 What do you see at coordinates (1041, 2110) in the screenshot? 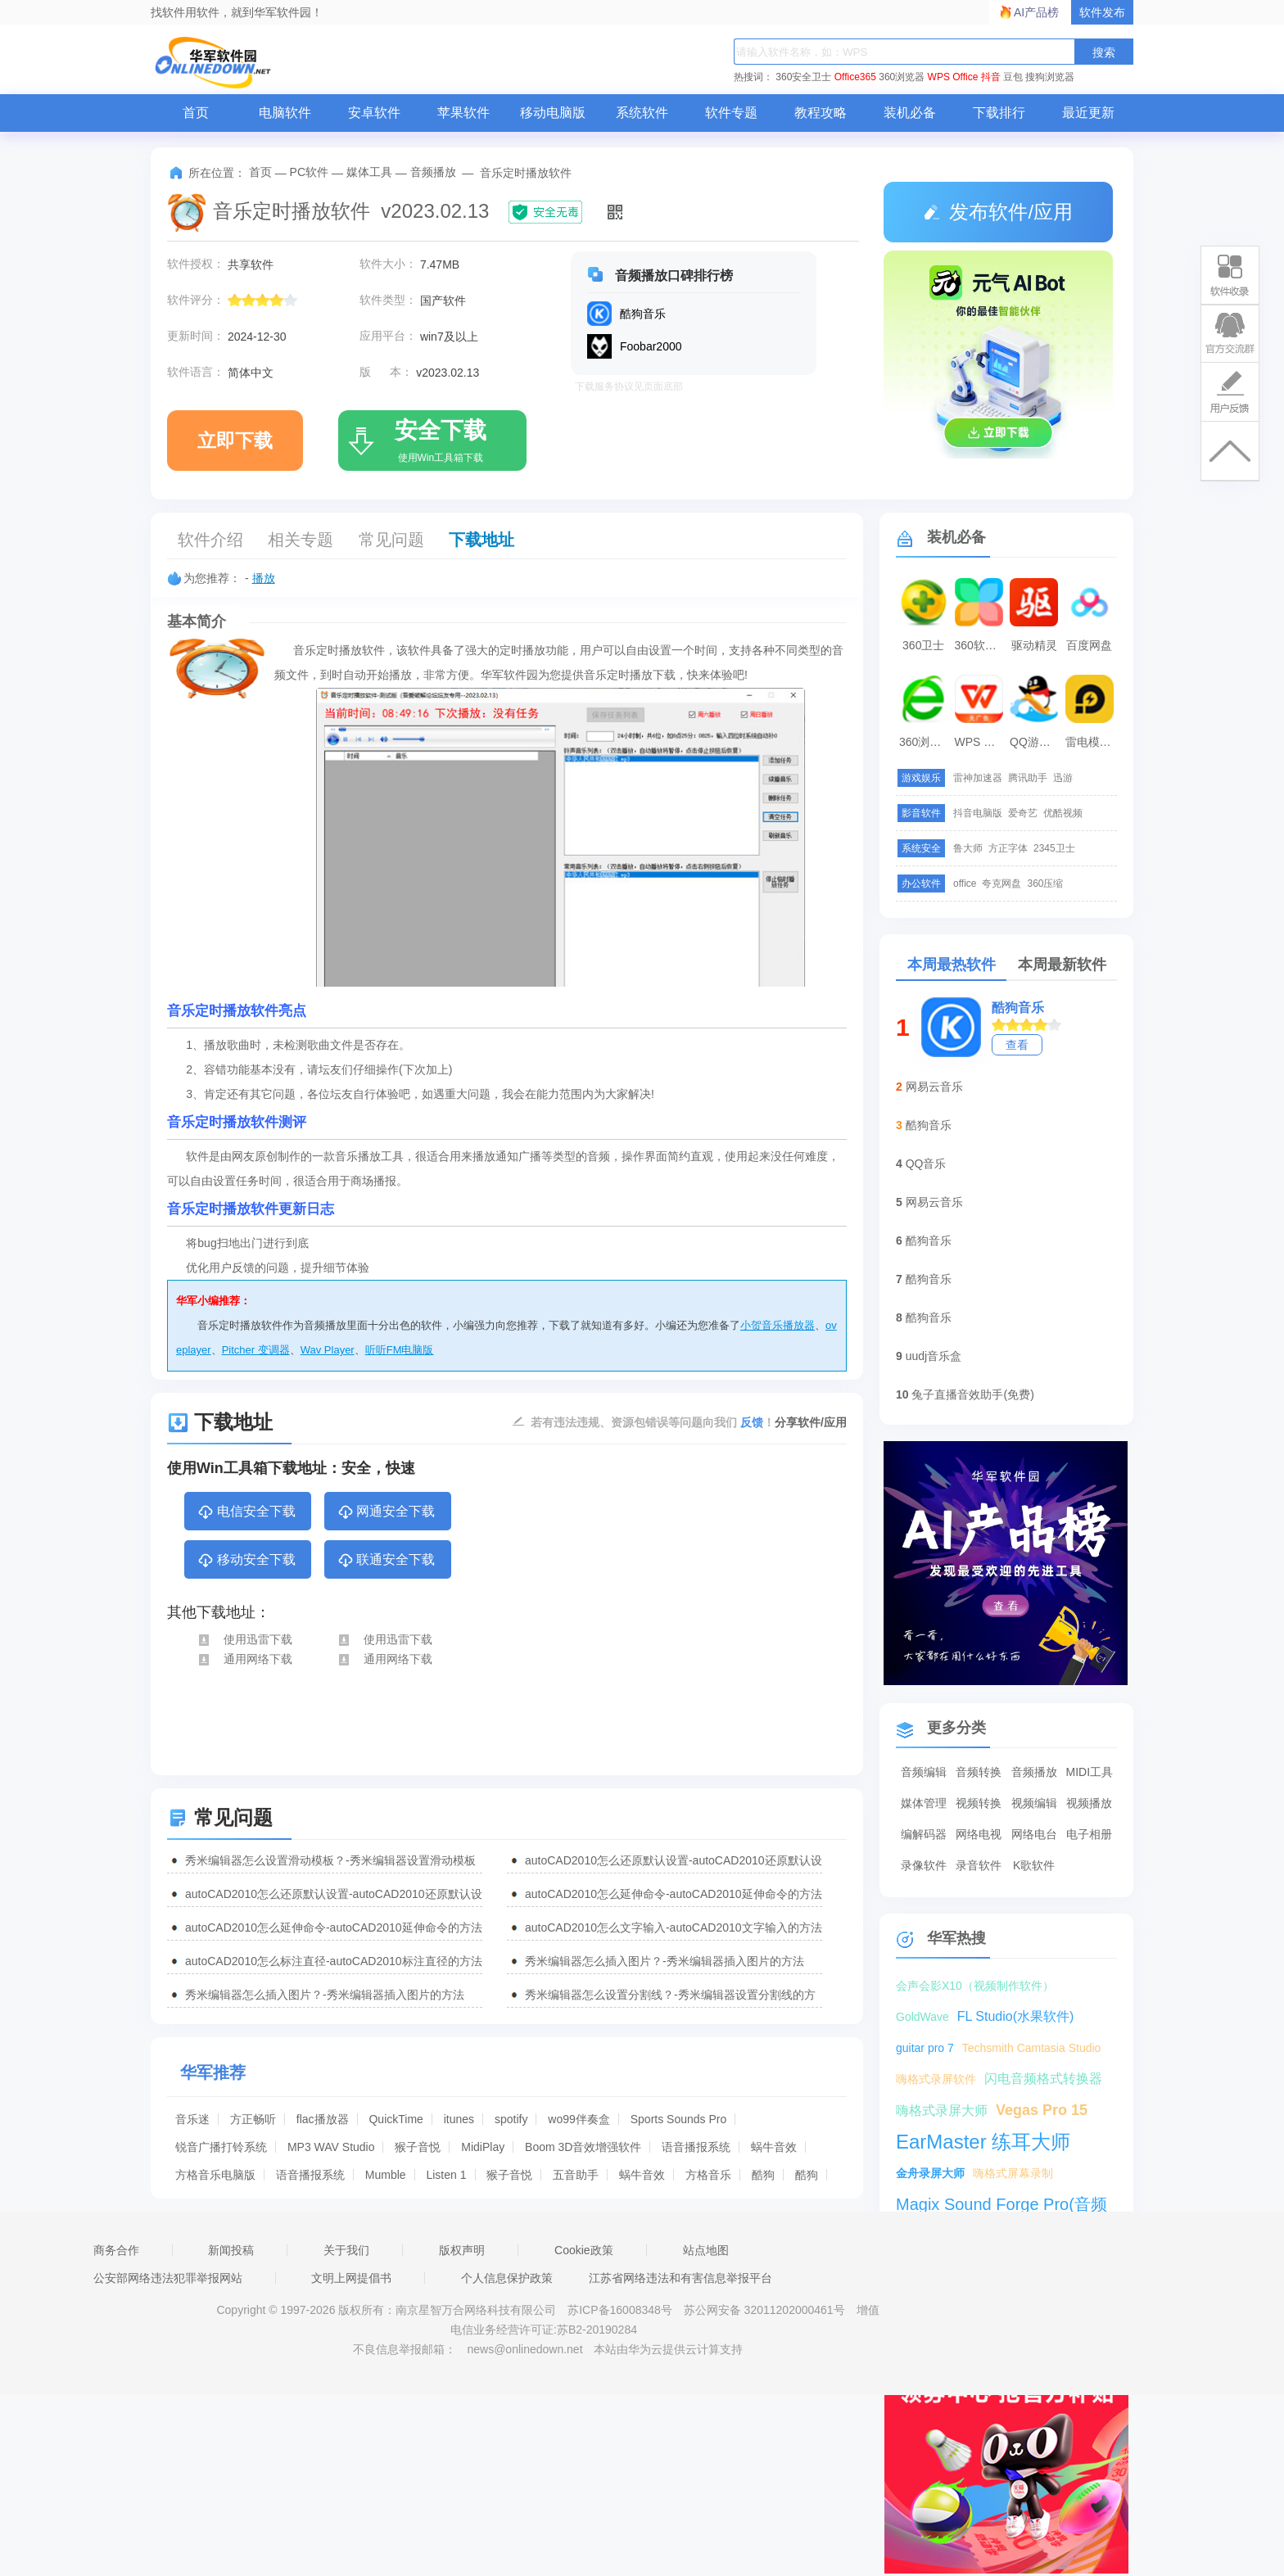
I see `Vegas Pro 15` at bounding box center [1041, 2110].